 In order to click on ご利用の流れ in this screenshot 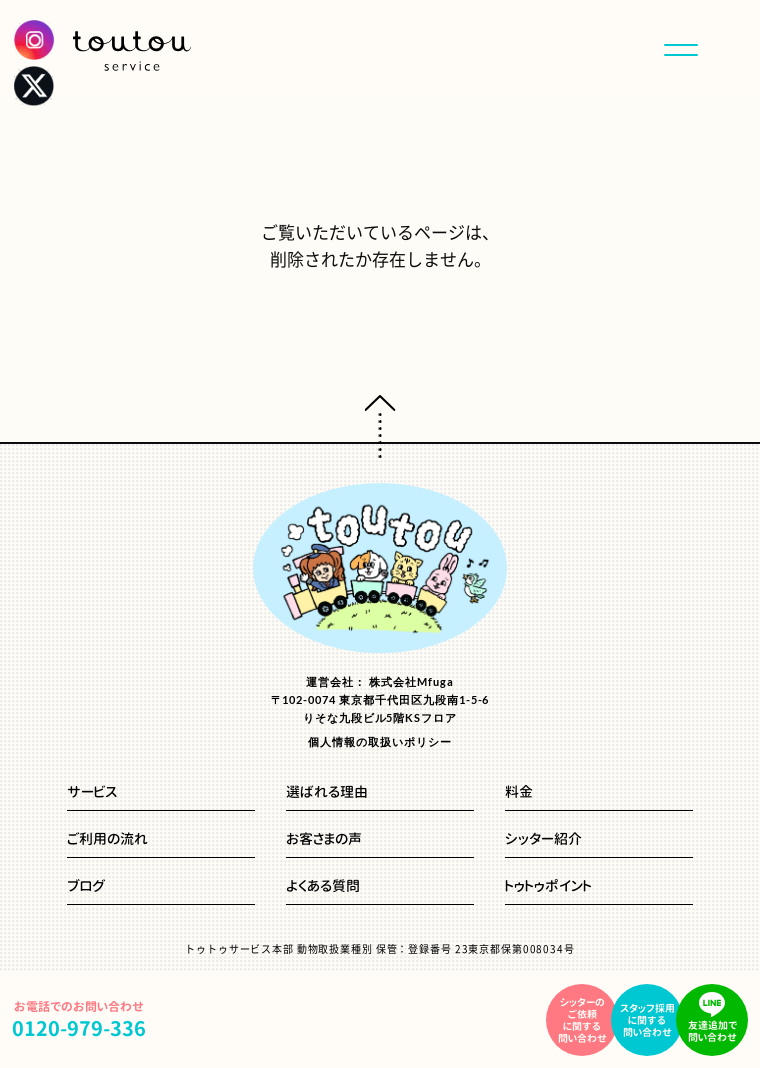, I will do `click(107, 840)`.